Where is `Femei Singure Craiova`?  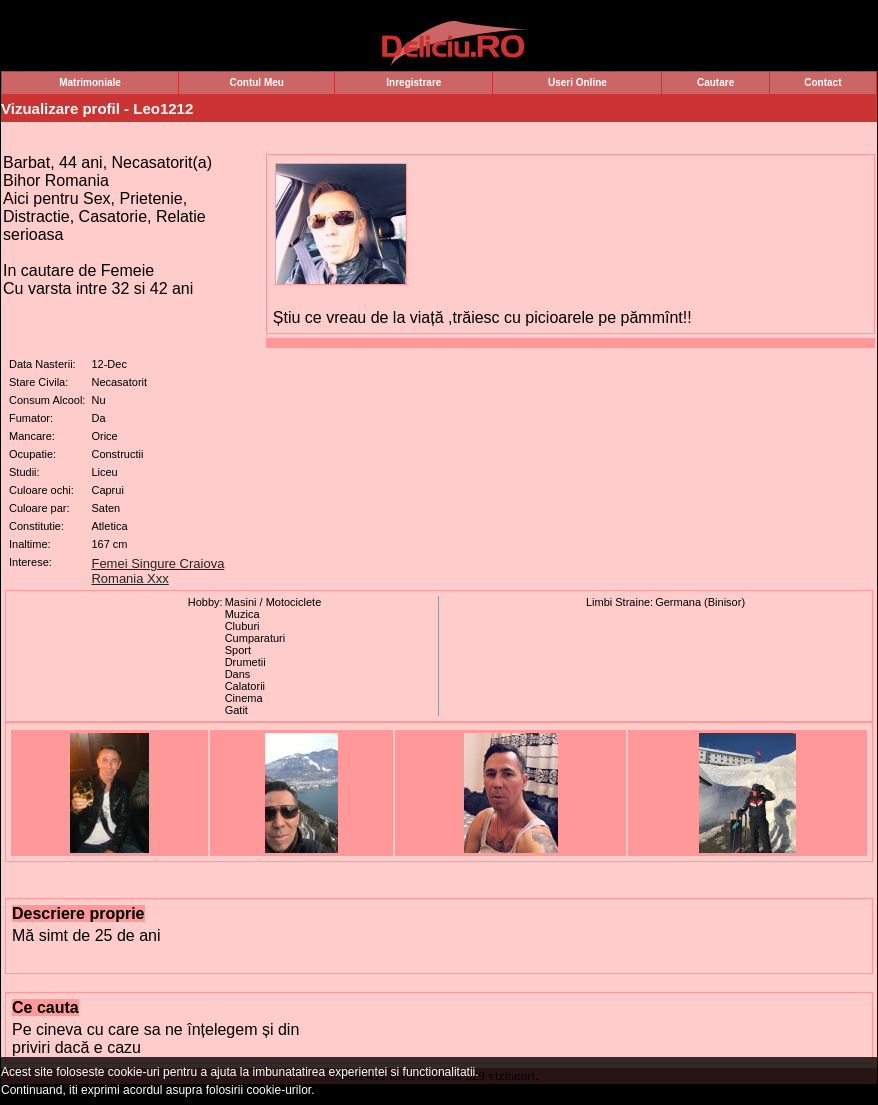
Femei Singure Craiova is located at coordinates (157, 563).